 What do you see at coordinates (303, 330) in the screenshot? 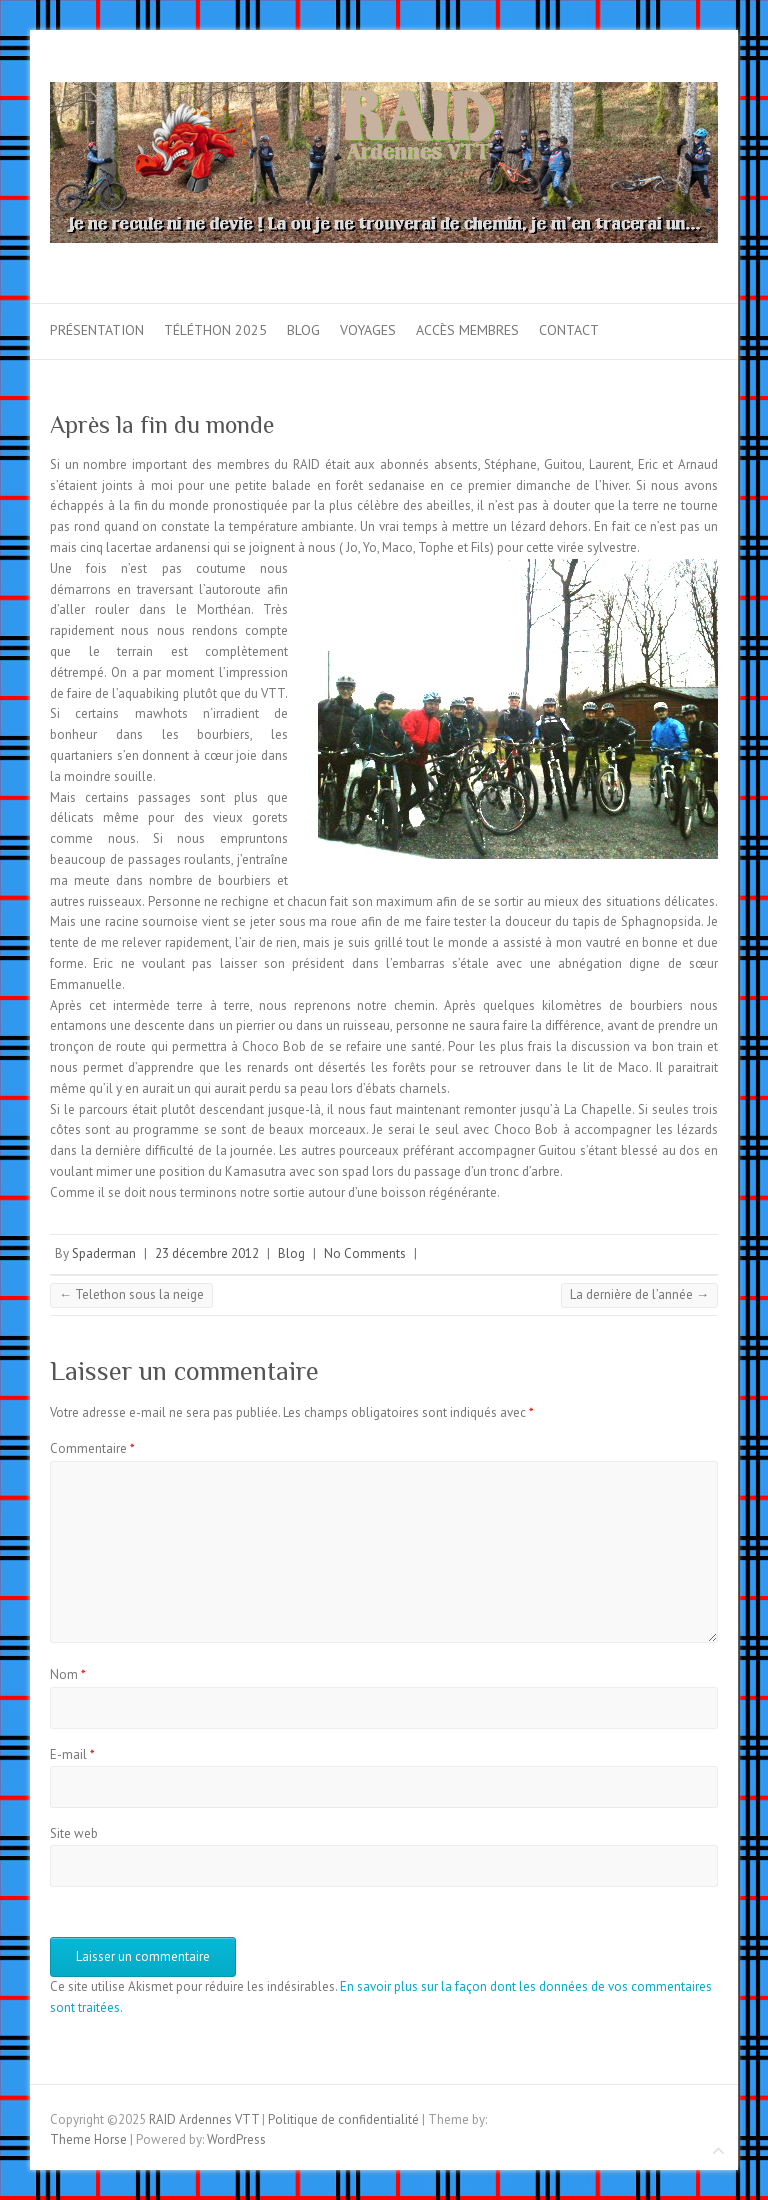
I see `Blog` at bounding box center [303, 330].